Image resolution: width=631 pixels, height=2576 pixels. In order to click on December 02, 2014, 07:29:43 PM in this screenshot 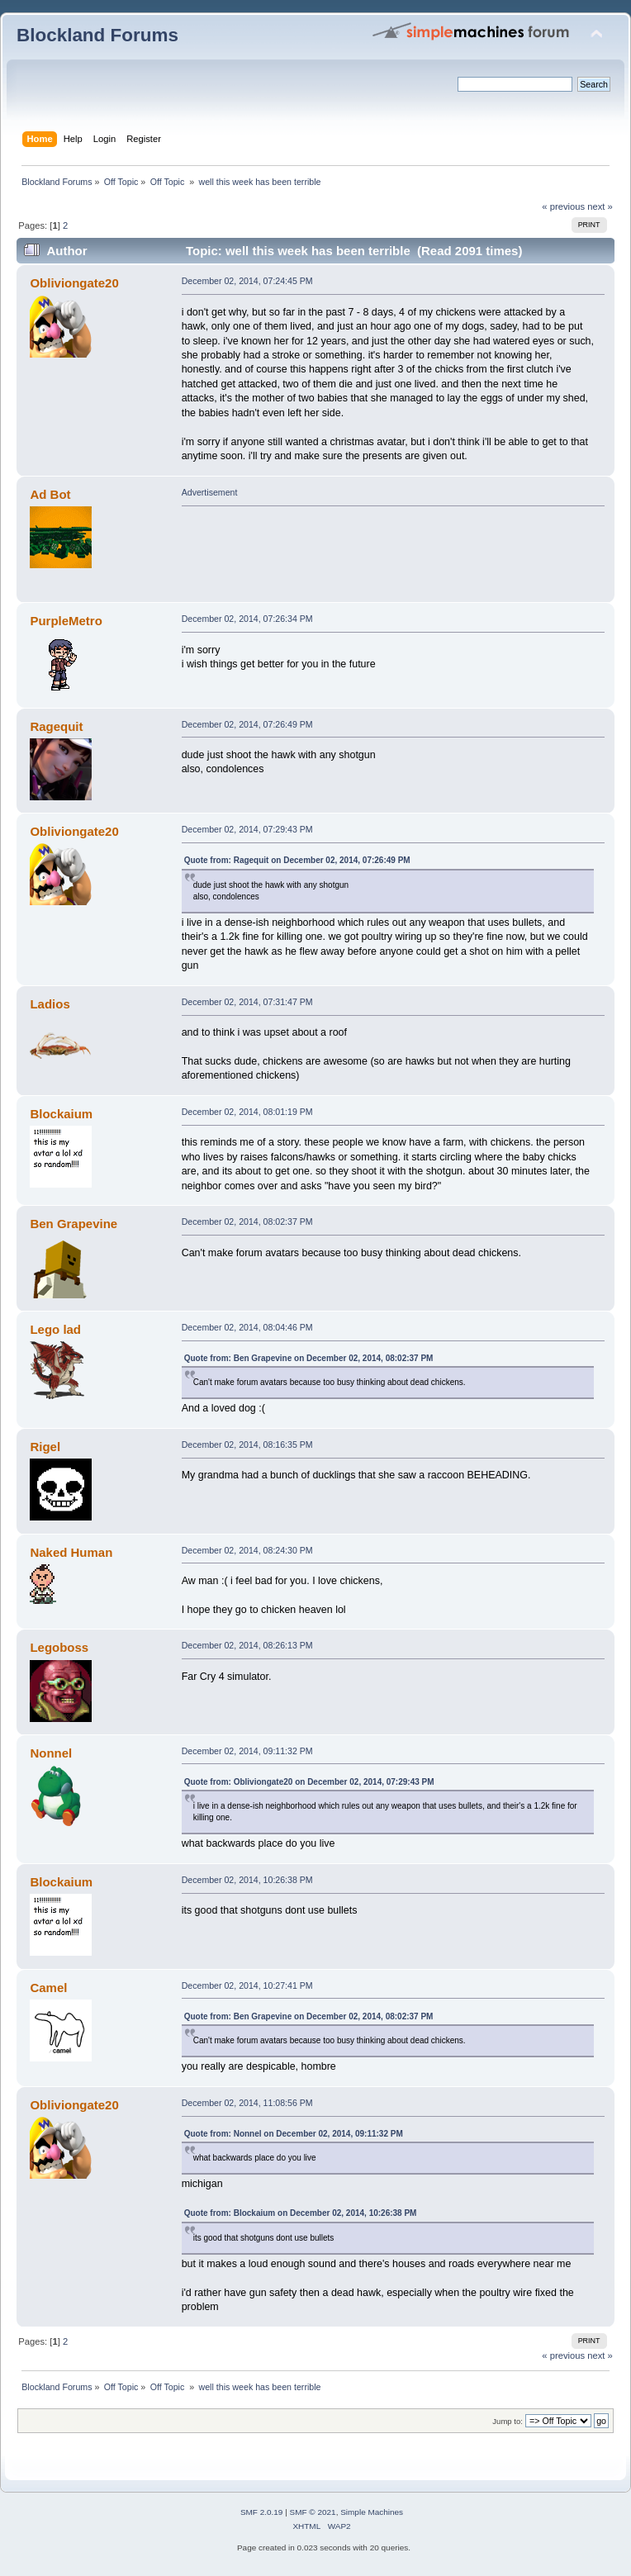, I will do `click(247, 829)`.